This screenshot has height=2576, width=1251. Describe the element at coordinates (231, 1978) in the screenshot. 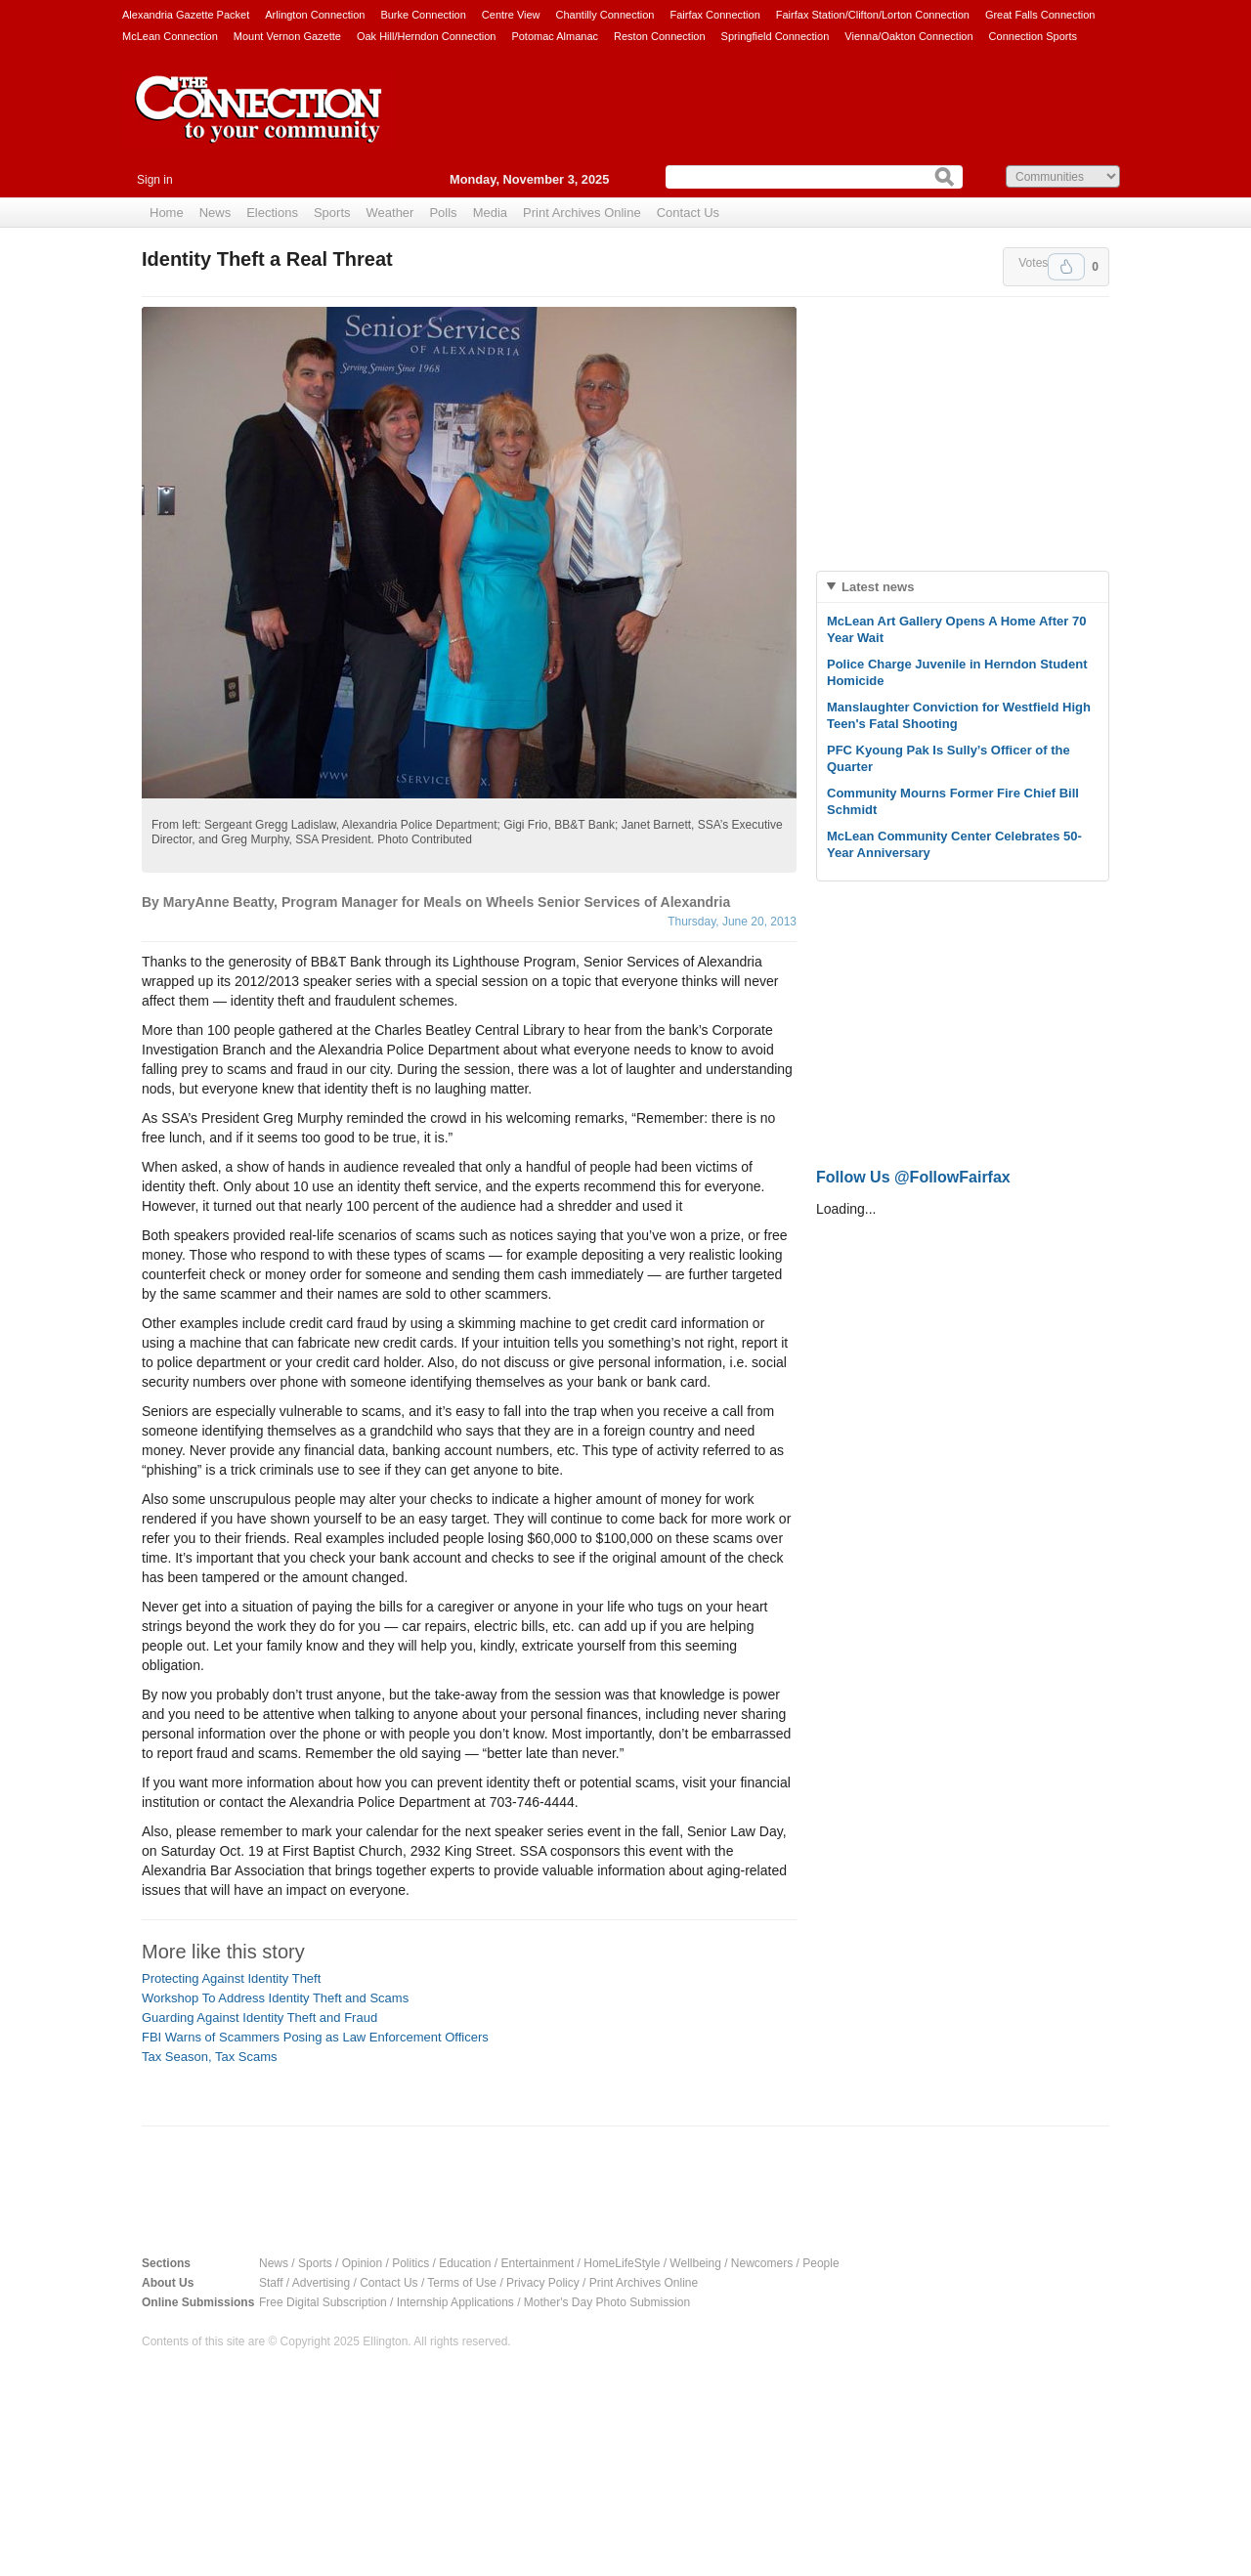

I see `Protecting Against Identity Theft` at that location.